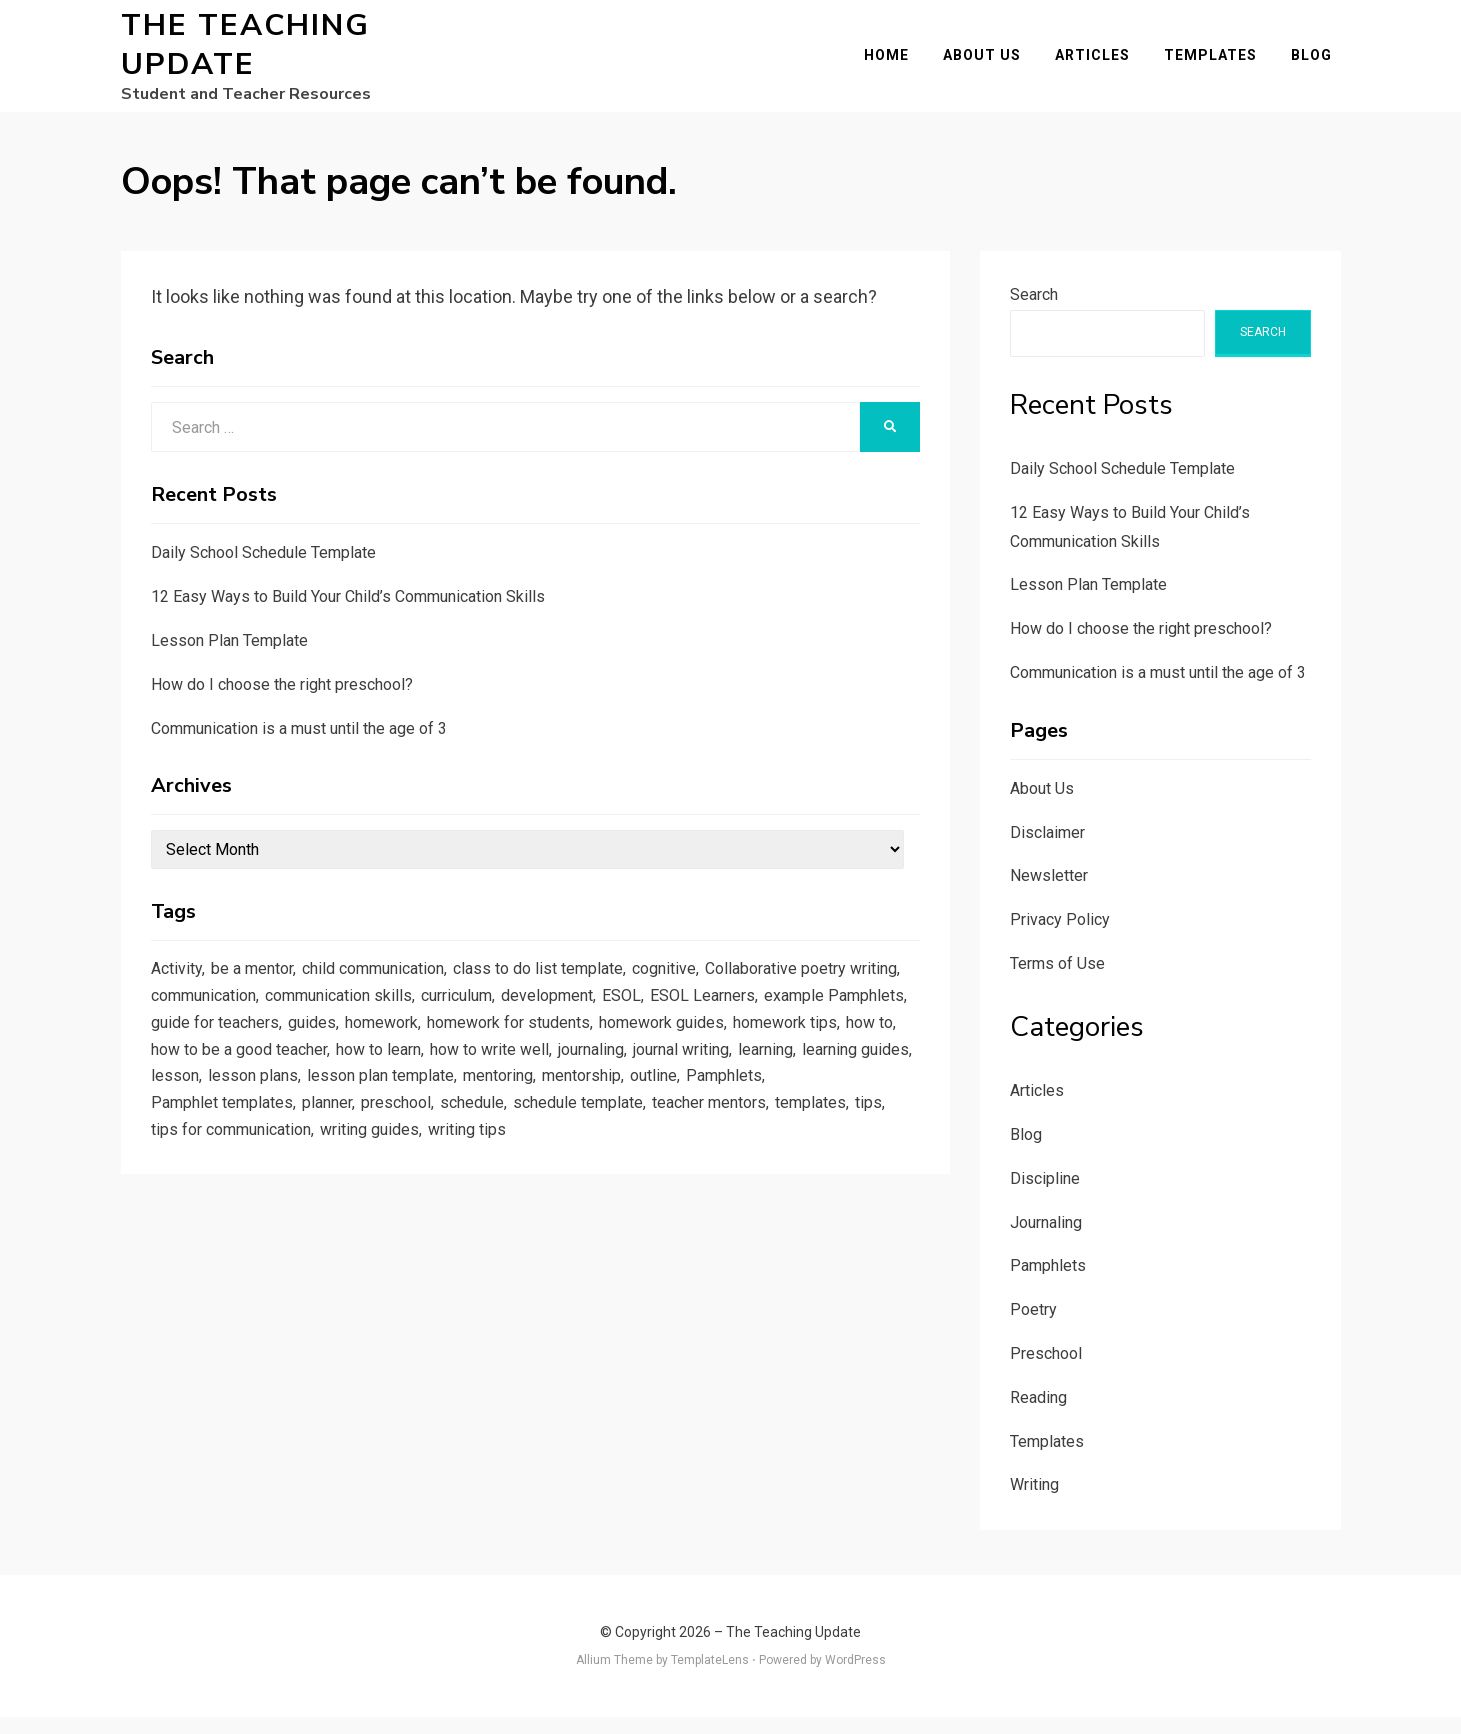 The width and height of the screenshot is (1461, 1734). I want to click on tips [tips (5 items)], so click(532, 1172).